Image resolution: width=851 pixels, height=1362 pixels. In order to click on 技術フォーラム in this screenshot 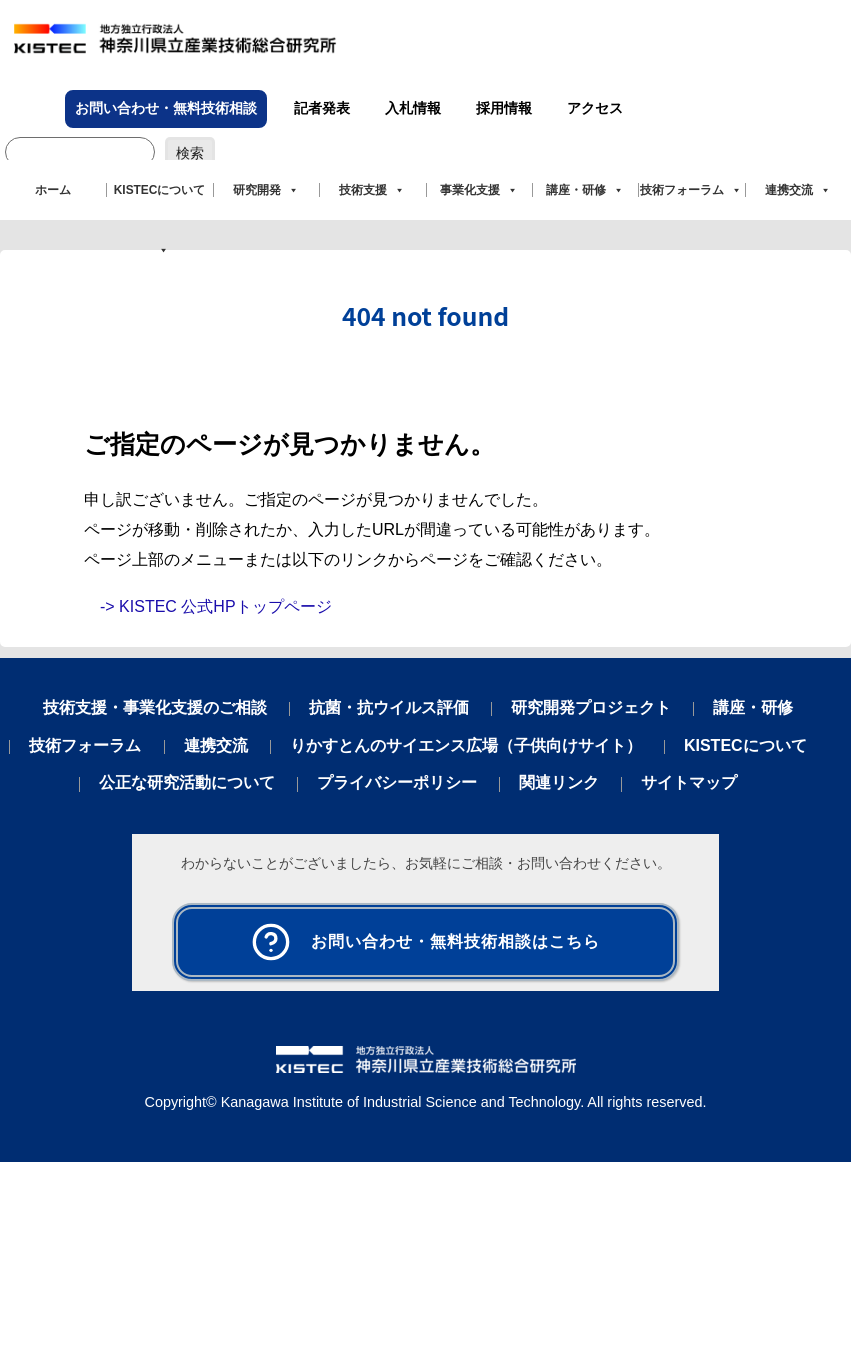, I will do `click(691, 190)`.